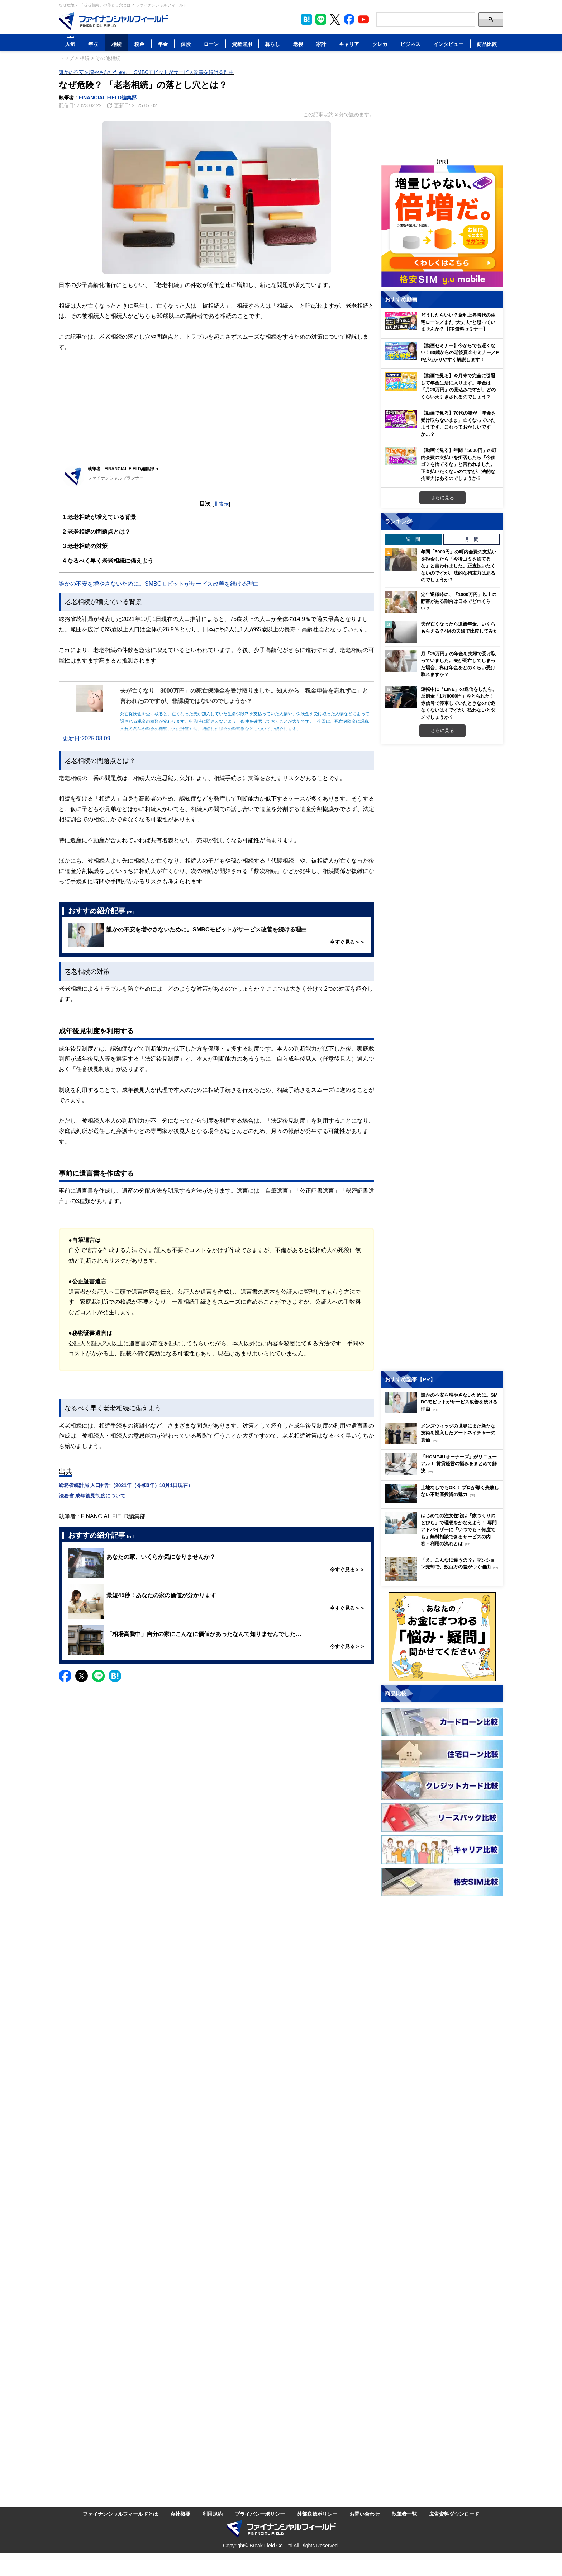 This screenshot has width=562, height=2576. Describe the element at coordinates (459, 627) in the screenshot. I see `夫が亡くなったら遺族年金、いくらもらえる？4組の夫婦で比較してみた` at that location.